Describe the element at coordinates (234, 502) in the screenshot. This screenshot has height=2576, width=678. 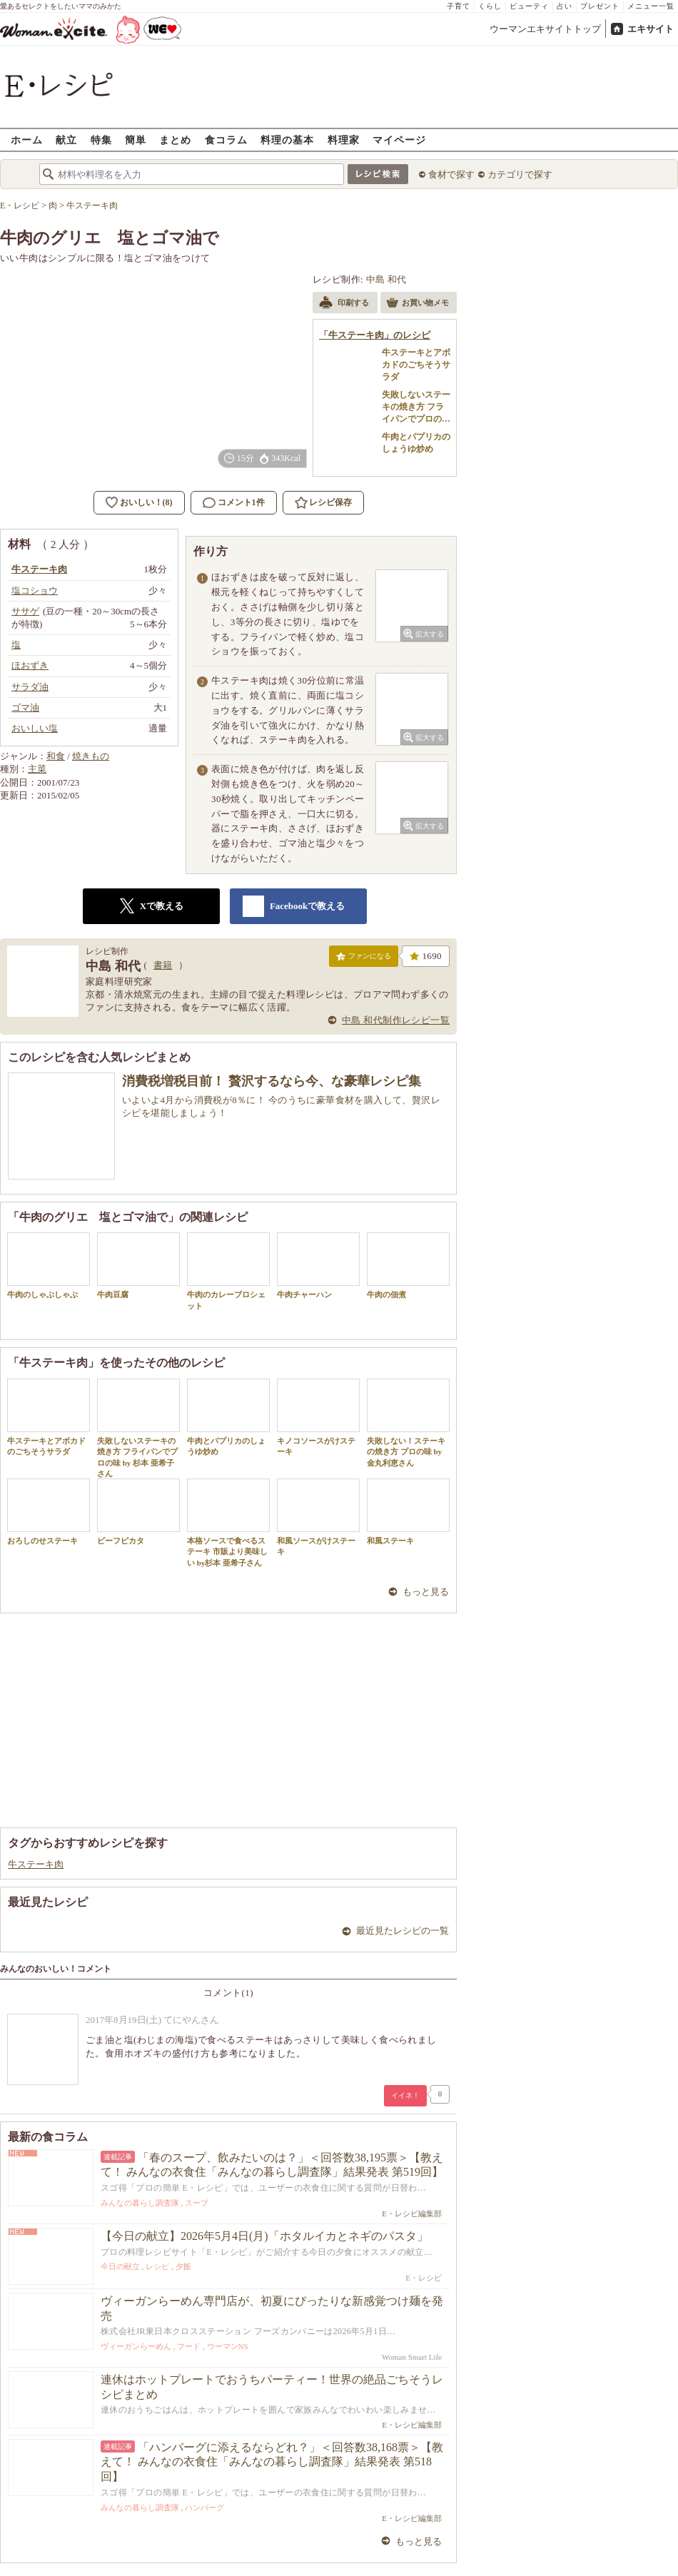
I see `コメント1件` at that location.